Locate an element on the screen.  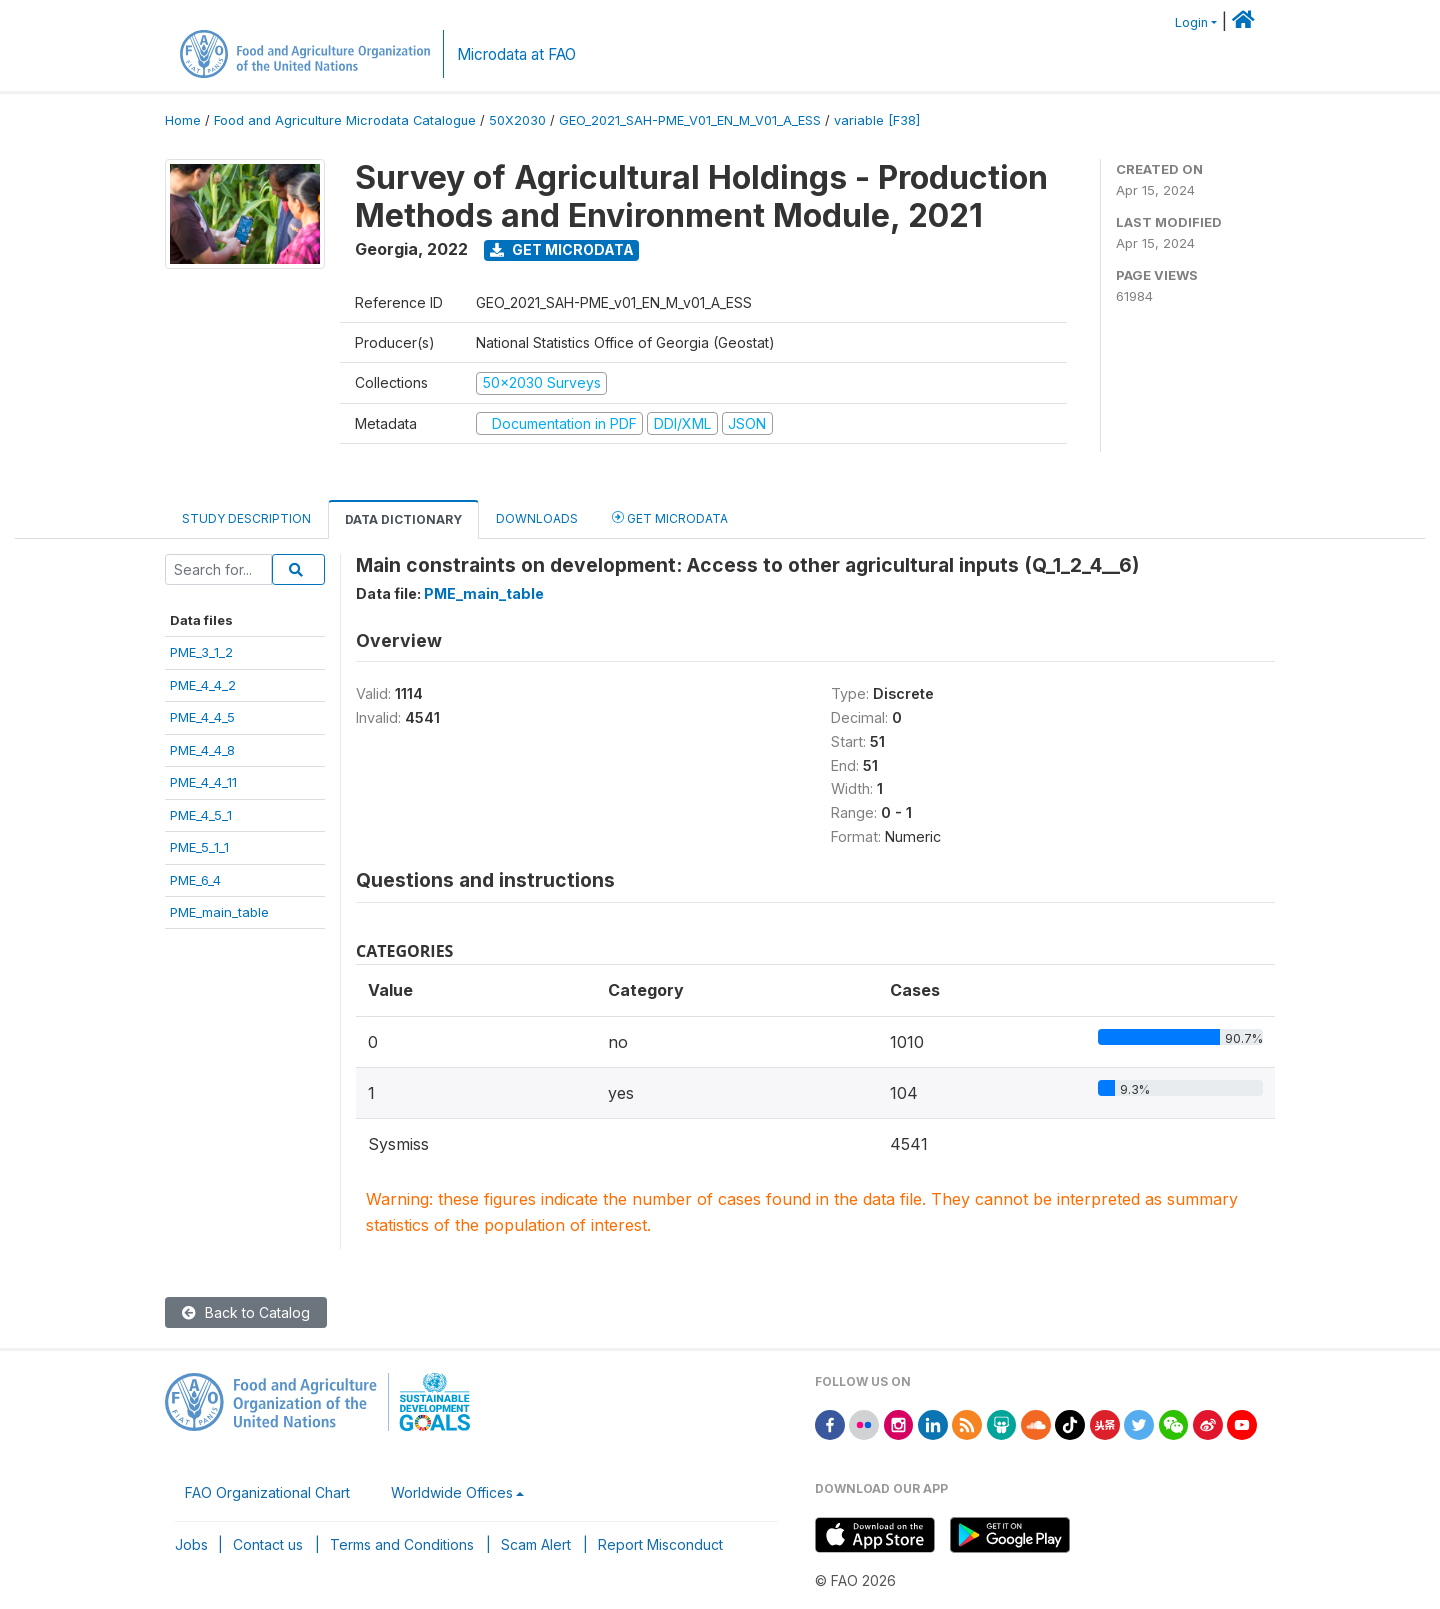
Downloads [tab] is located at coordinates (537, 518).